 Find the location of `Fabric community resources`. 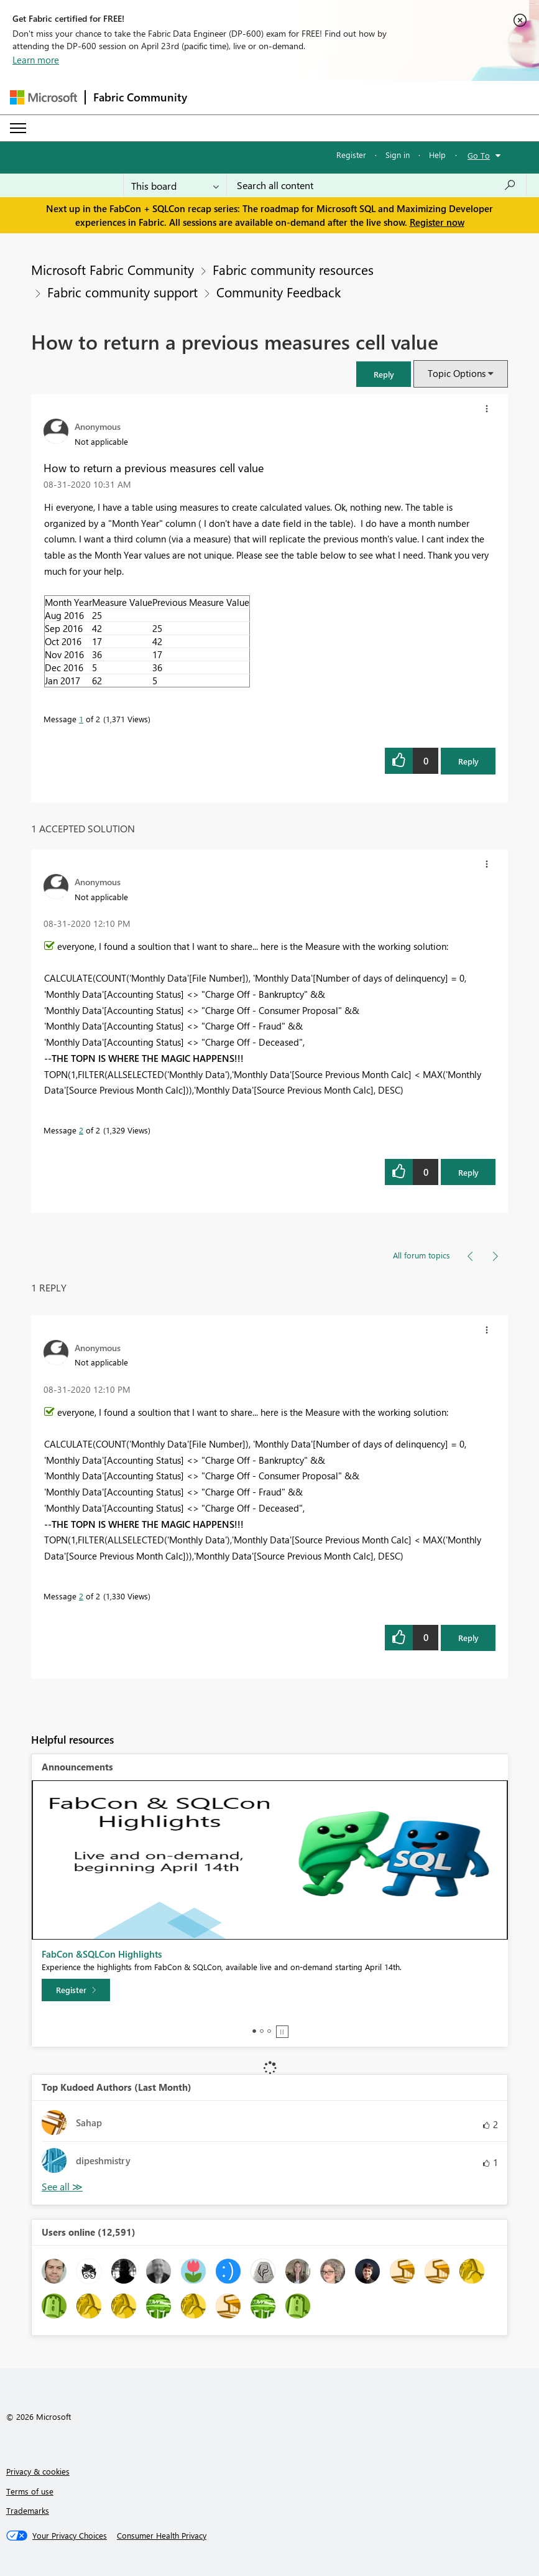

Fabric community resources is located at coordinates (293, 269).